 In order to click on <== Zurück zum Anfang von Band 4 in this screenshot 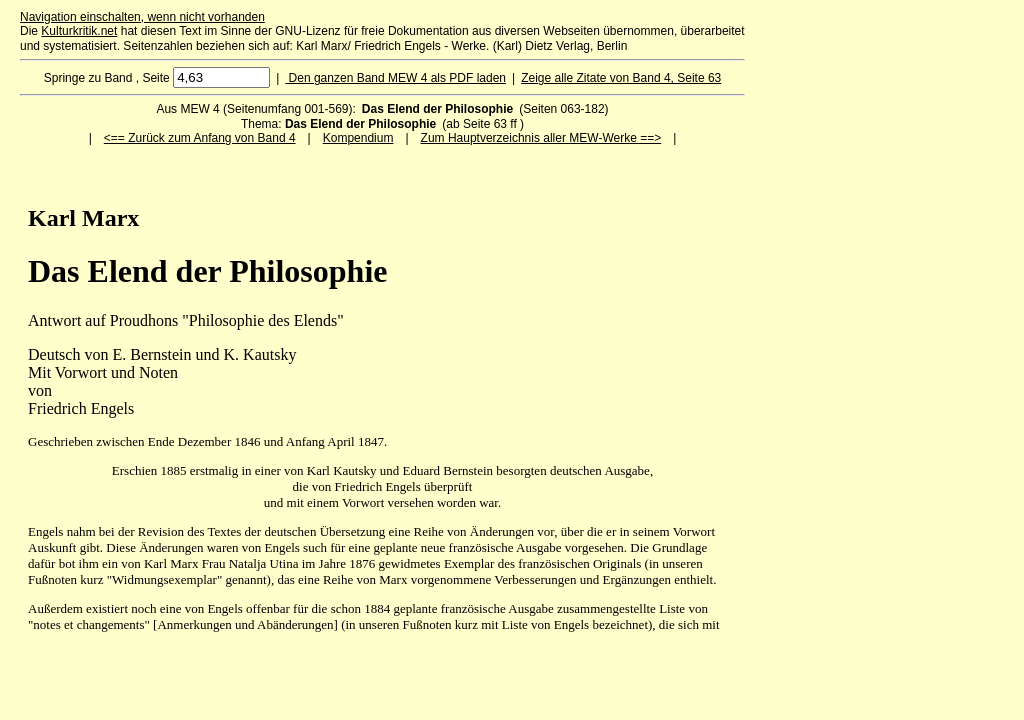, I will do `click(200, 138)`.